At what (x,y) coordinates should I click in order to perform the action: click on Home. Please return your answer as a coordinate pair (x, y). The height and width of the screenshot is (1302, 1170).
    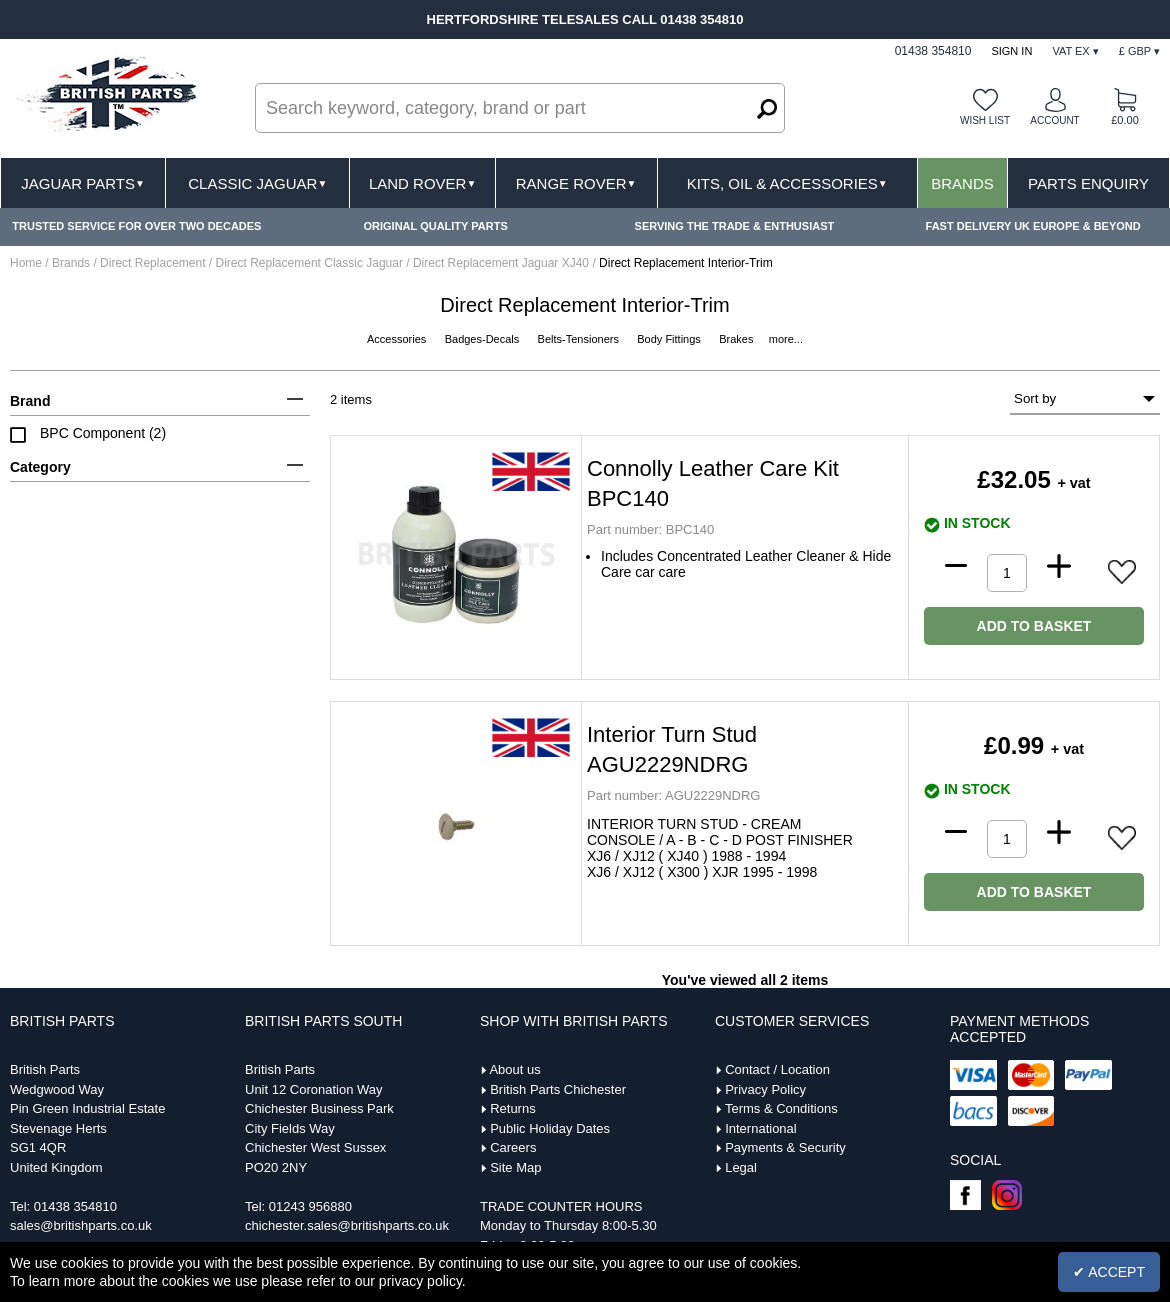
    Looking at the image, I should click on (26, 263).